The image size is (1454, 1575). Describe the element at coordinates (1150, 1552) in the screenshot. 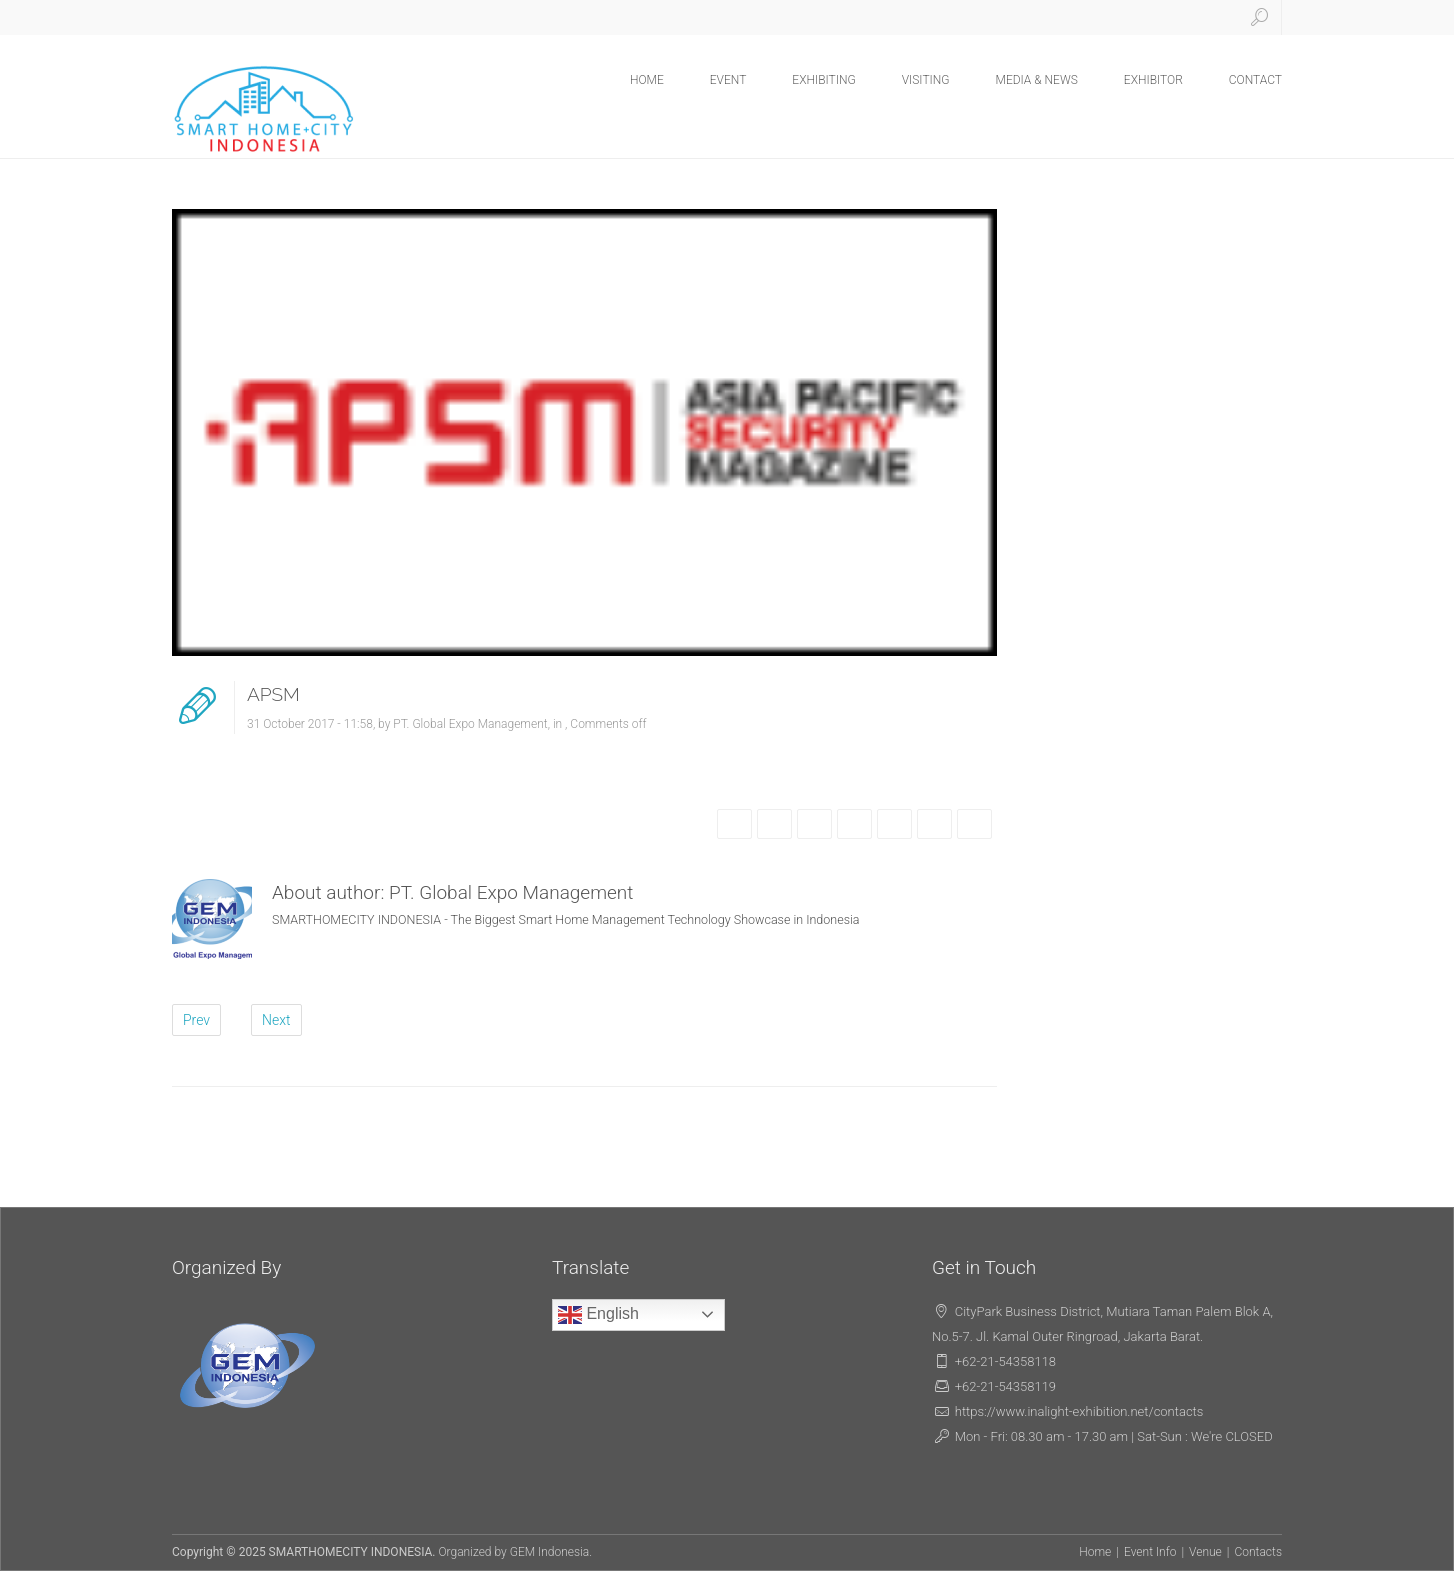

I see `Event Info` at that location.